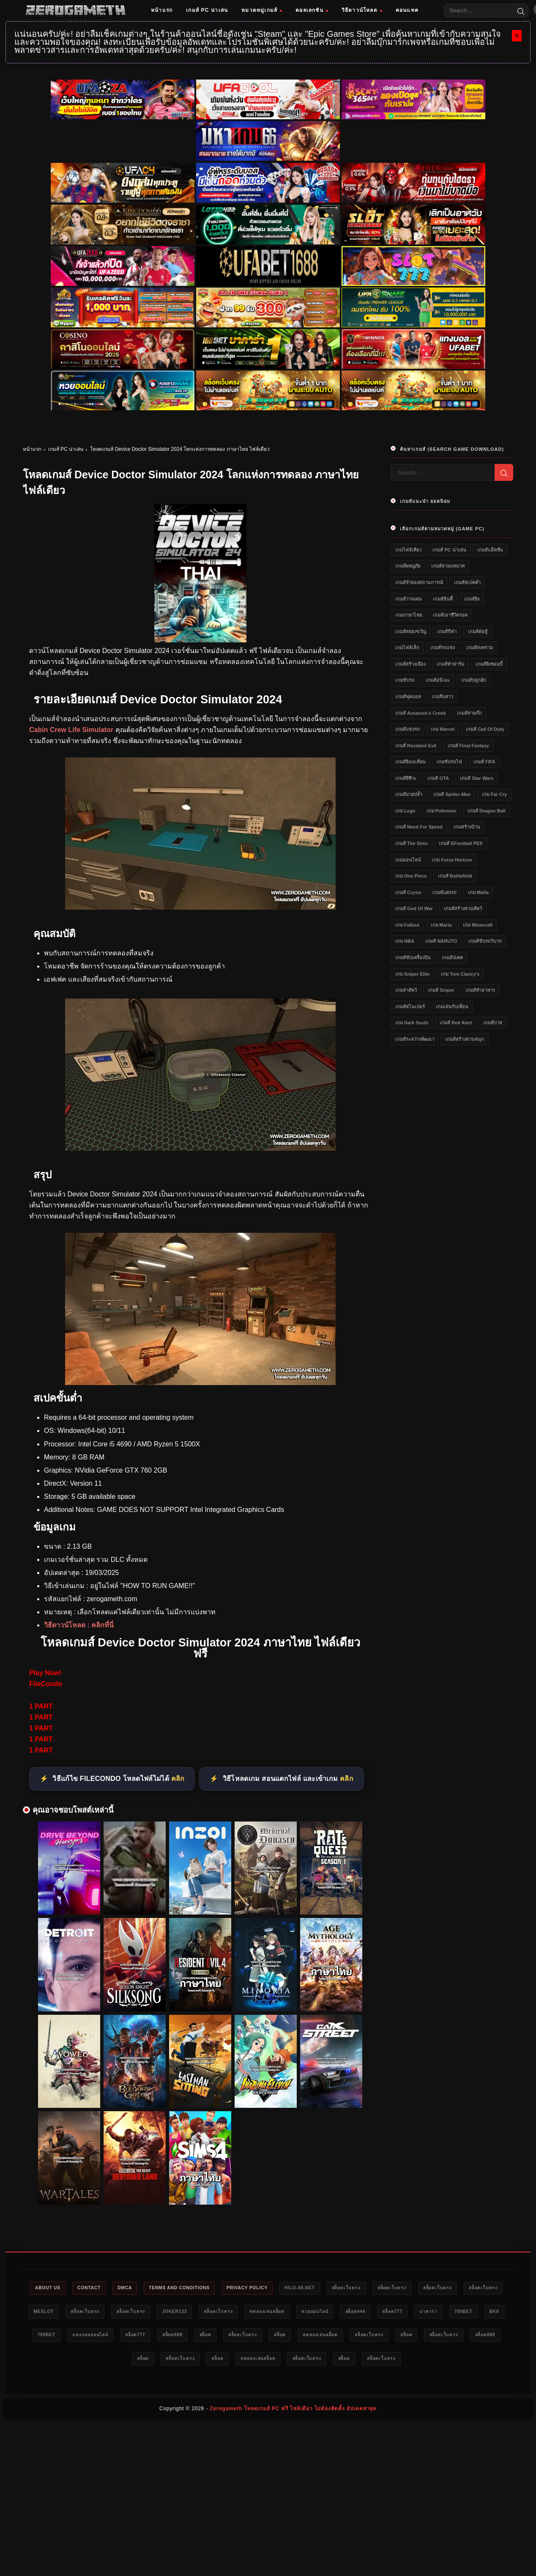 Image resolution: width=536 pixels, height=2576 pixels. I want to click on meslot, so click(99, 2312).